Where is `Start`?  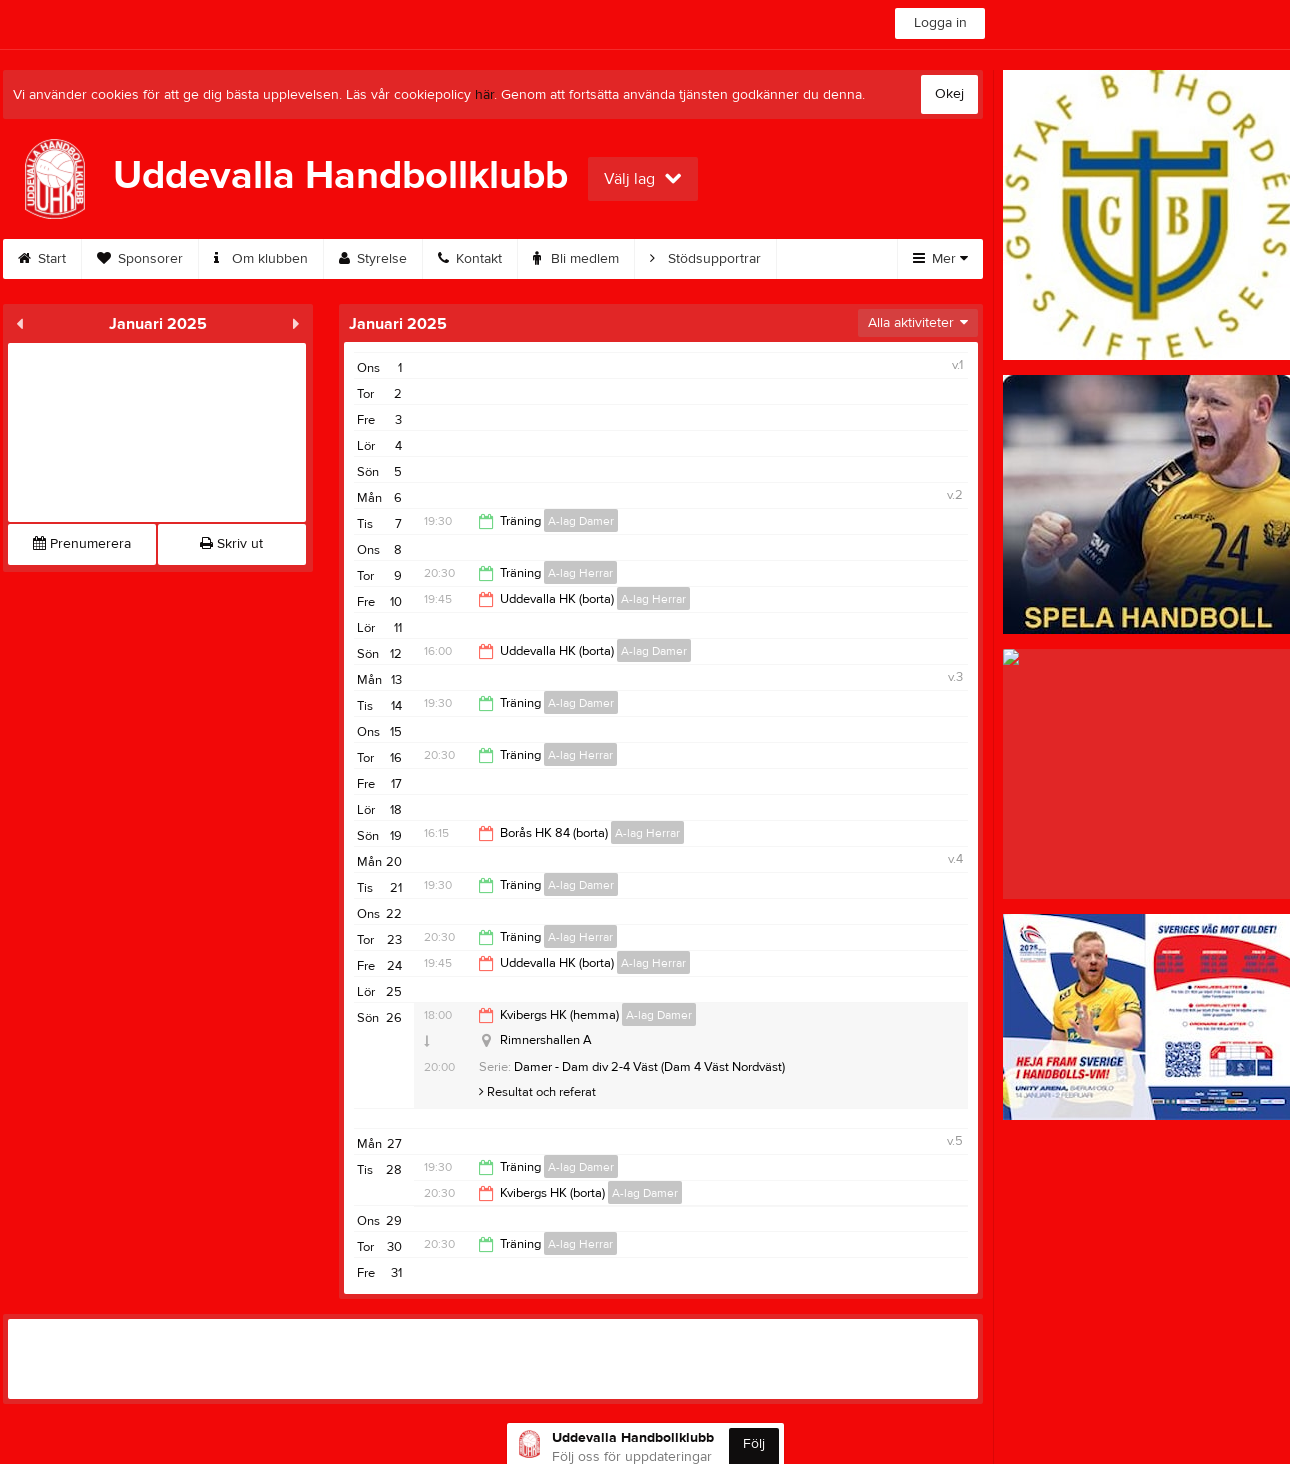
Start is located at coordinates (42, 259).